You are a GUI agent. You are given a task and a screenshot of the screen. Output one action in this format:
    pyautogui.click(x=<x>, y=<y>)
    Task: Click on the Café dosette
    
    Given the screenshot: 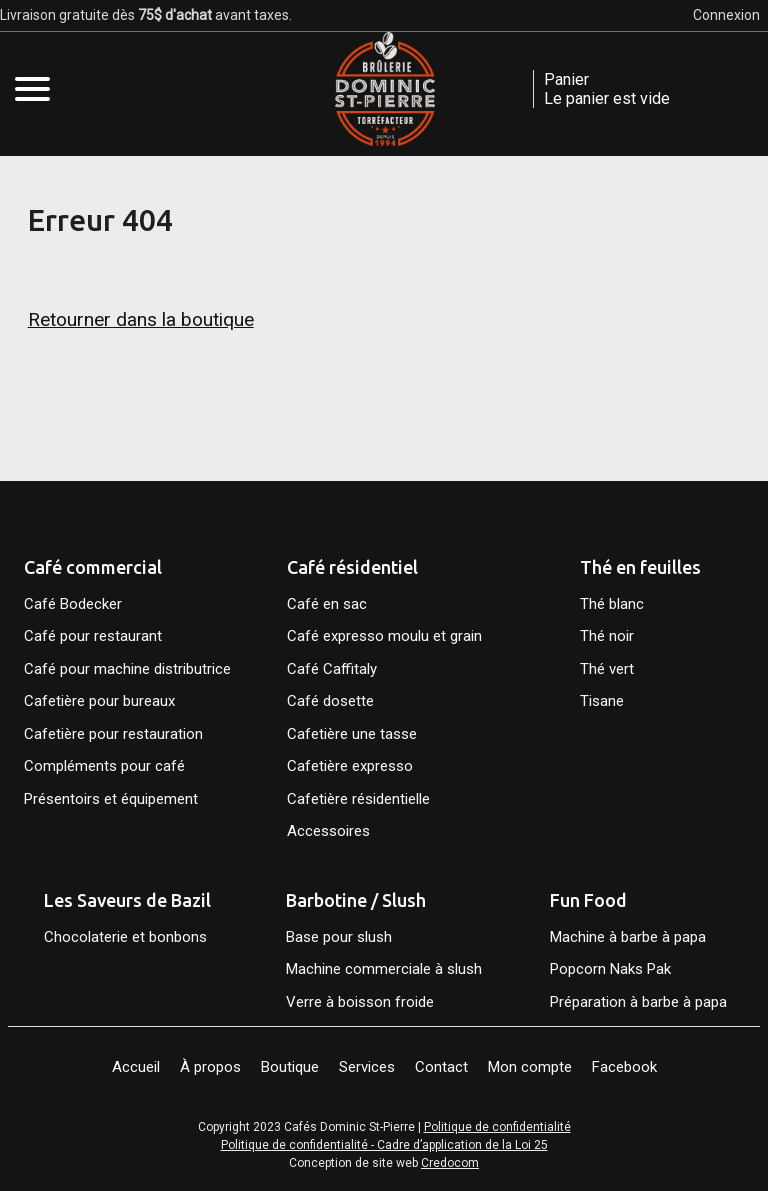 What is the action you would take?
    pyautogui.click(x=330, y=701)
    